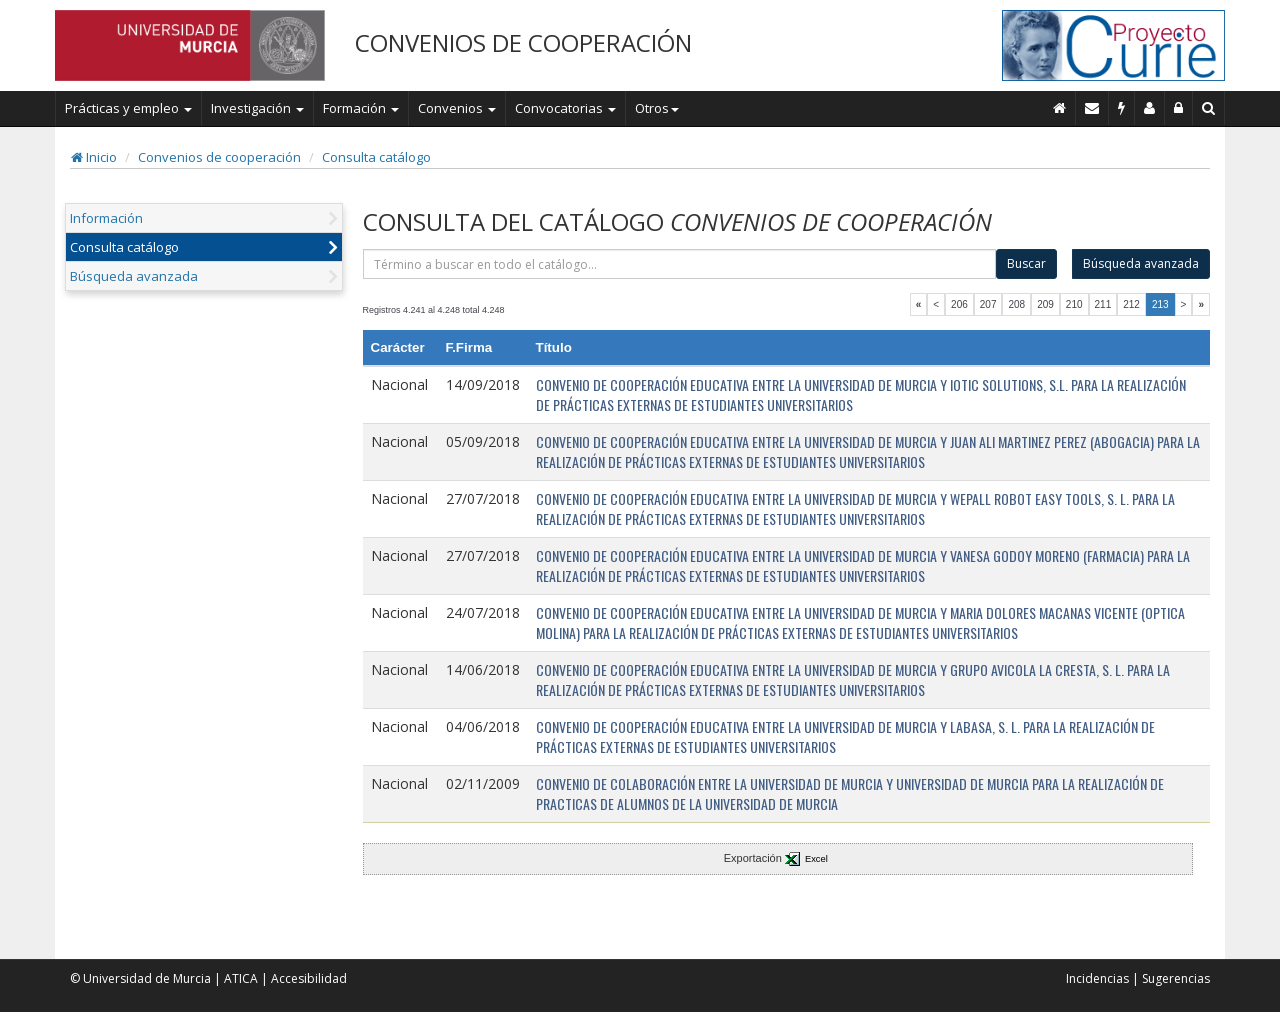 Image resolution: width=1280 pixels, height=1012 pixels. Describe the element at coordinates (959, 304) in the screenshot. I see `206` at that location.